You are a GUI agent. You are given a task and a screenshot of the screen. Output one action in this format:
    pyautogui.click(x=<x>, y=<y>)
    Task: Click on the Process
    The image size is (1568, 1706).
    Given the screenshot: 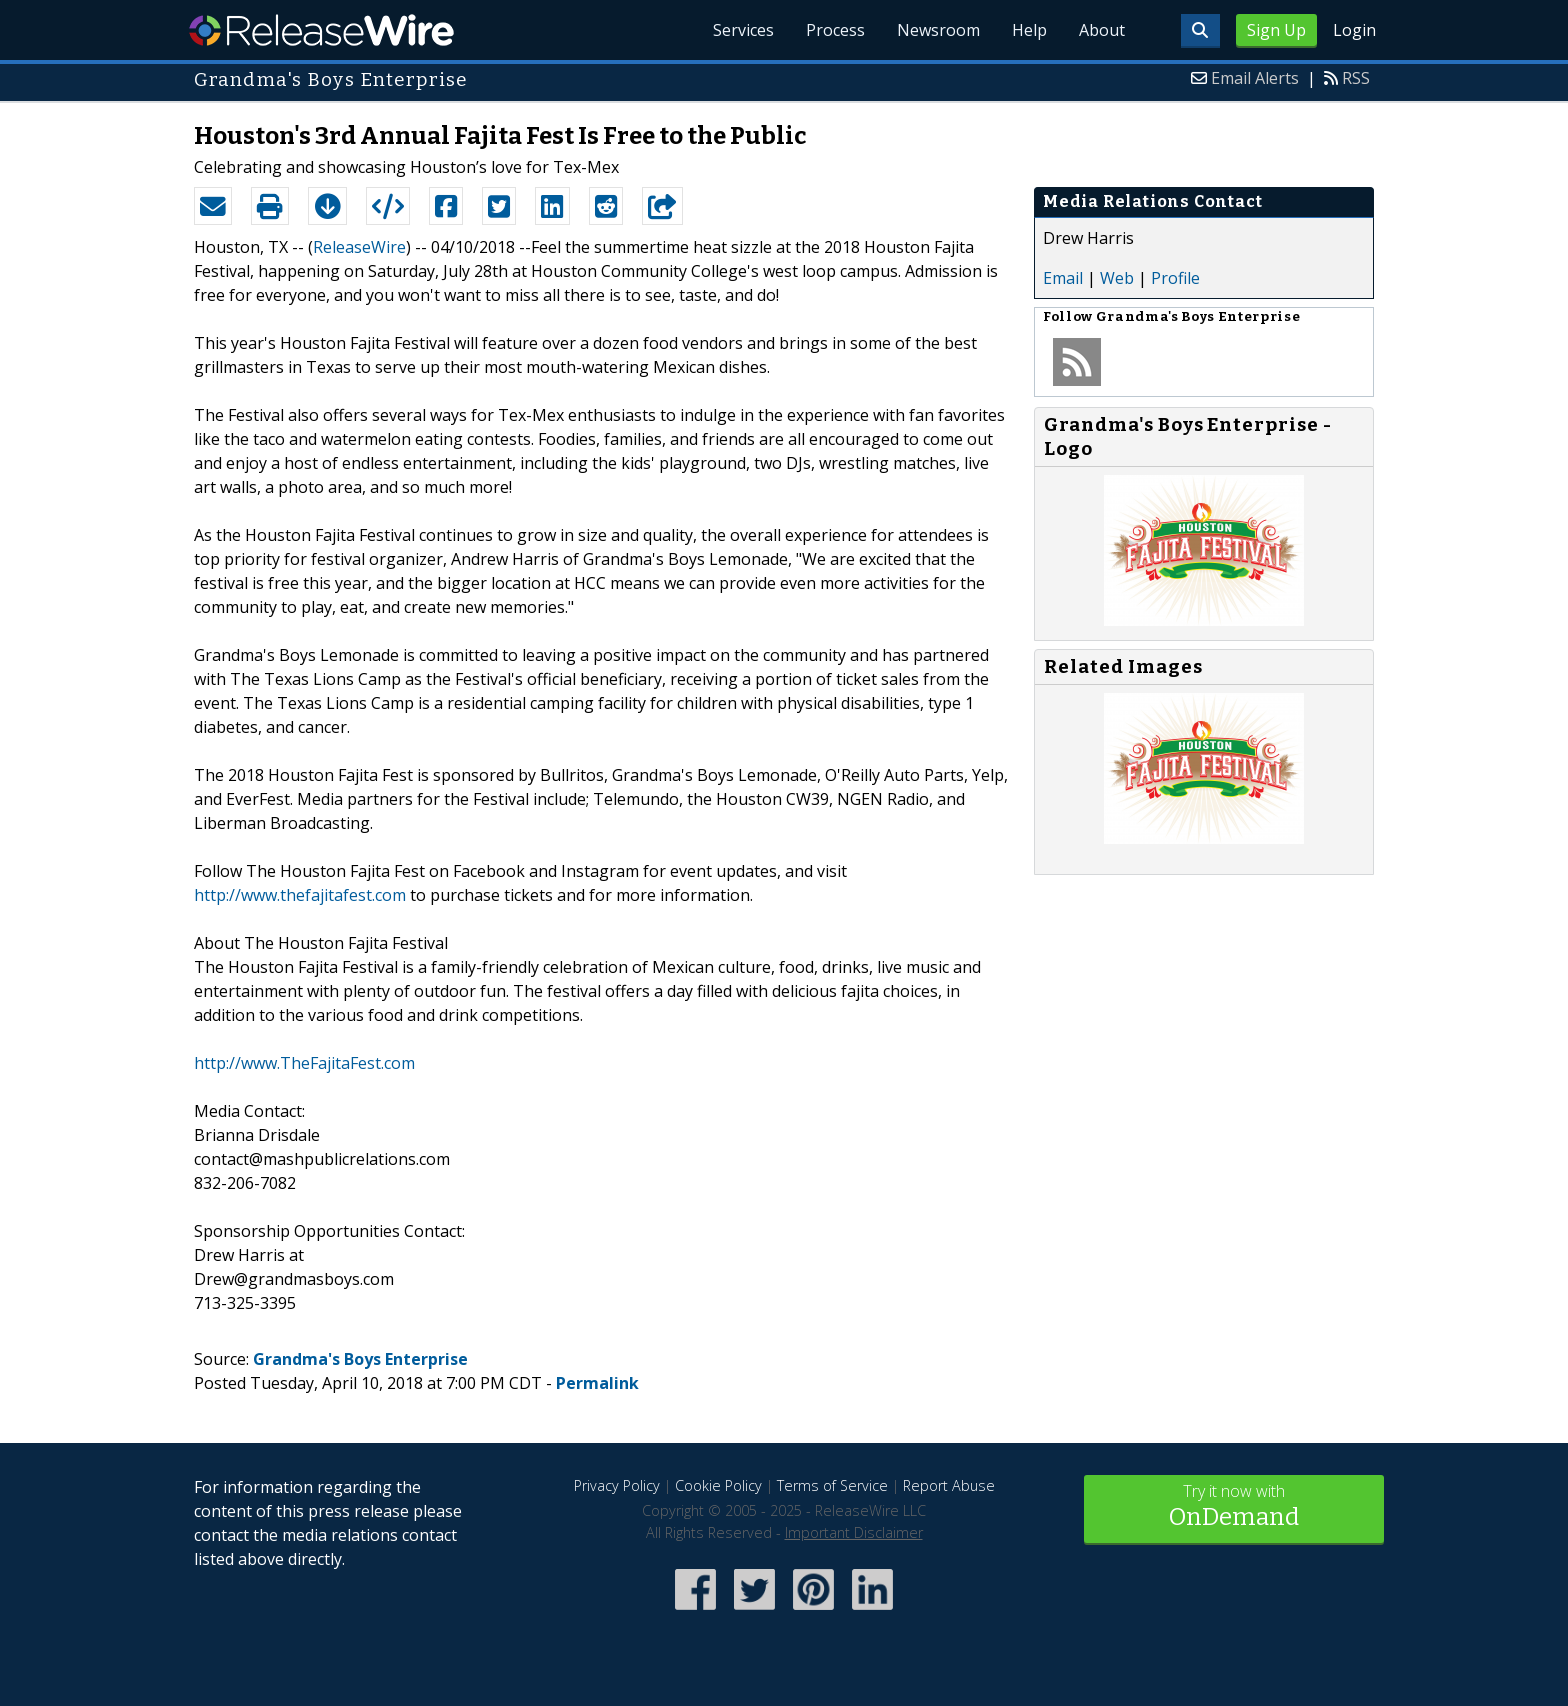 What is the action you would take?
    pyautogui.click(x=835, y=30)
    